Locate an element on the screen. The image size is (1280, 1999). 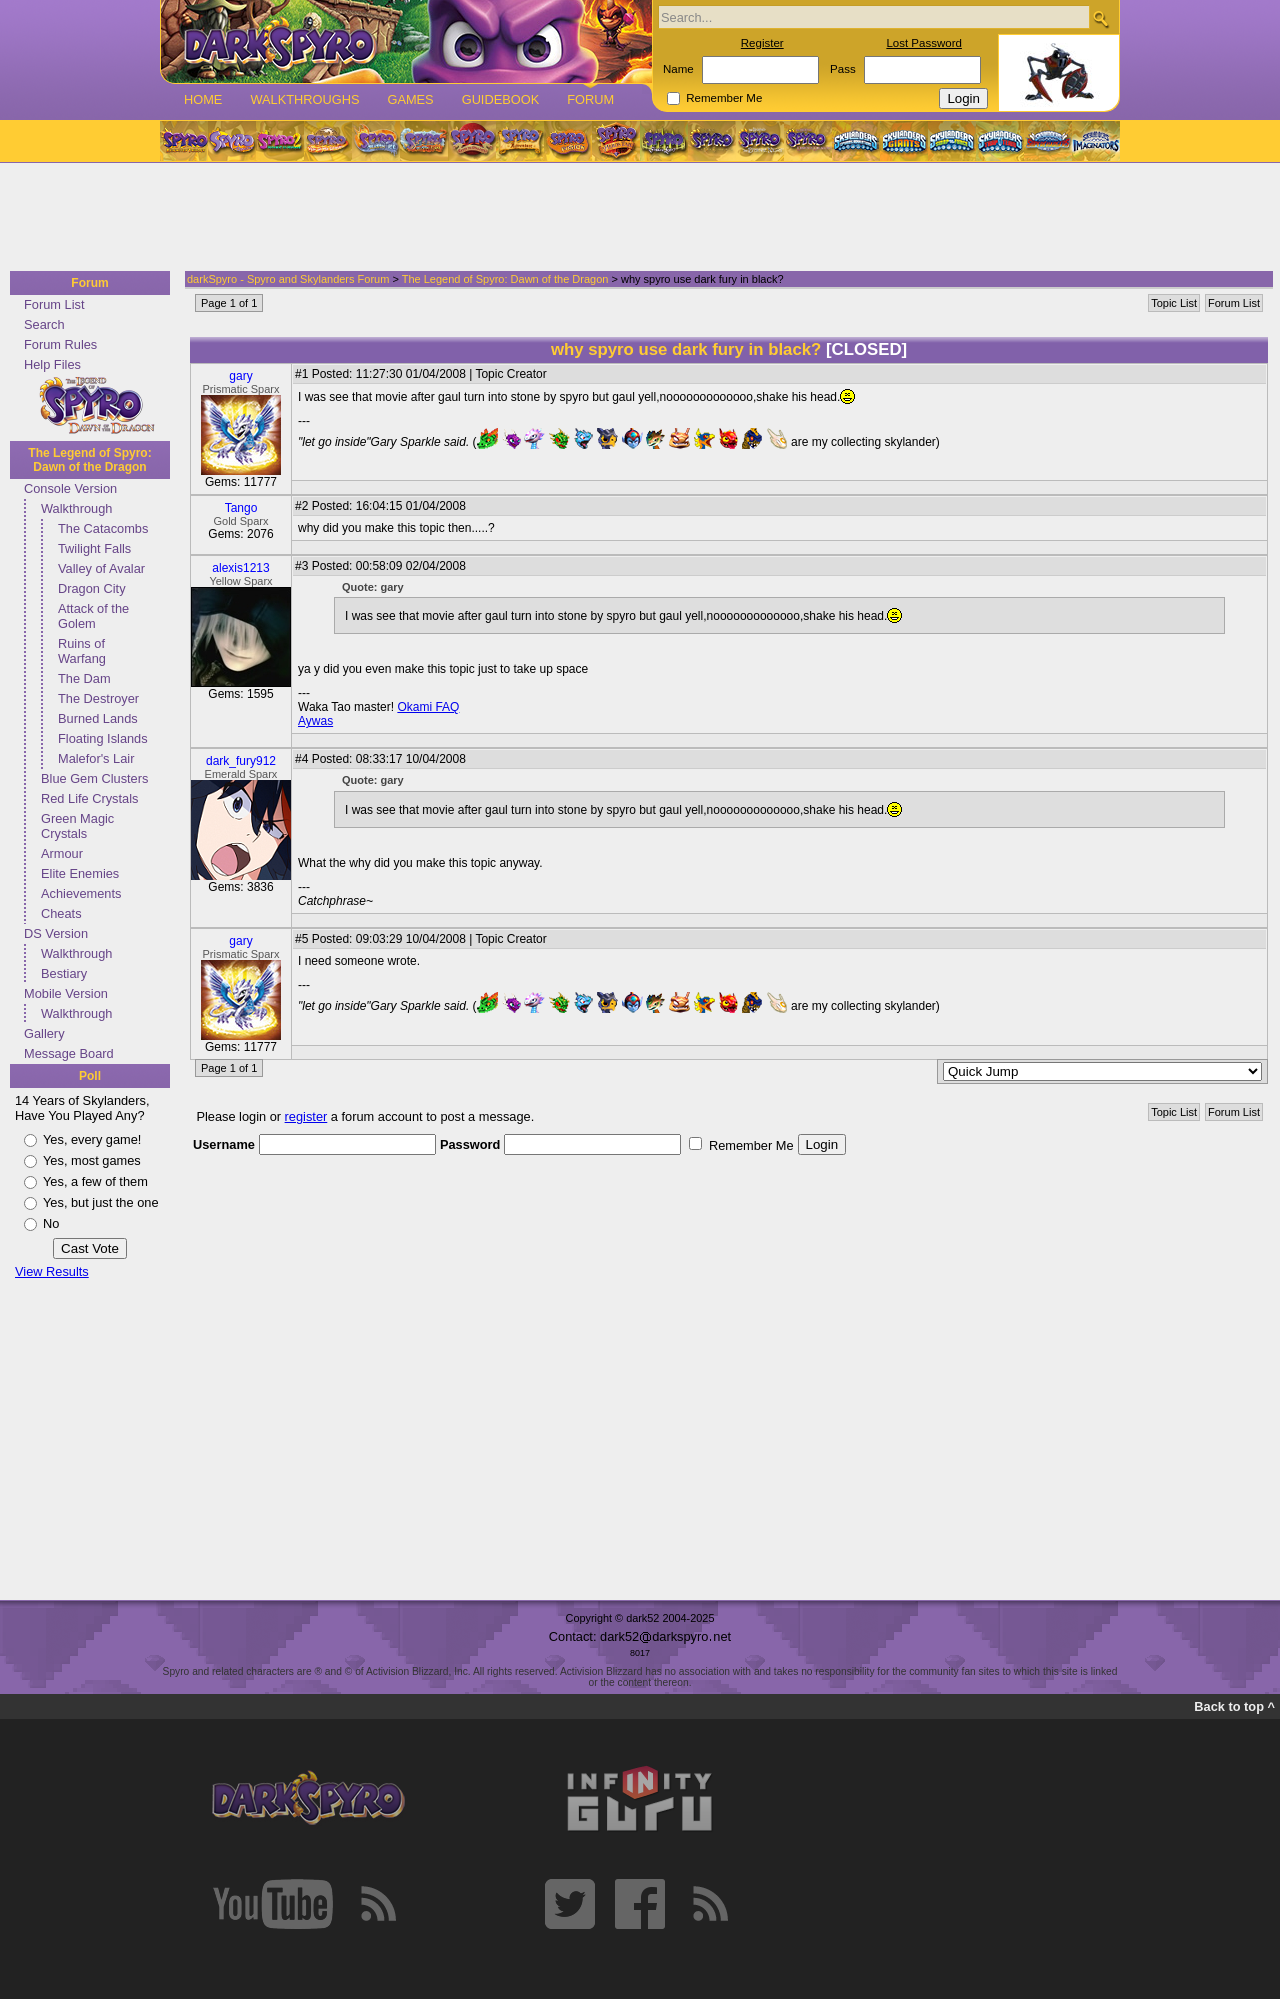
Yes, most games is located at coordinates (92, 1160).